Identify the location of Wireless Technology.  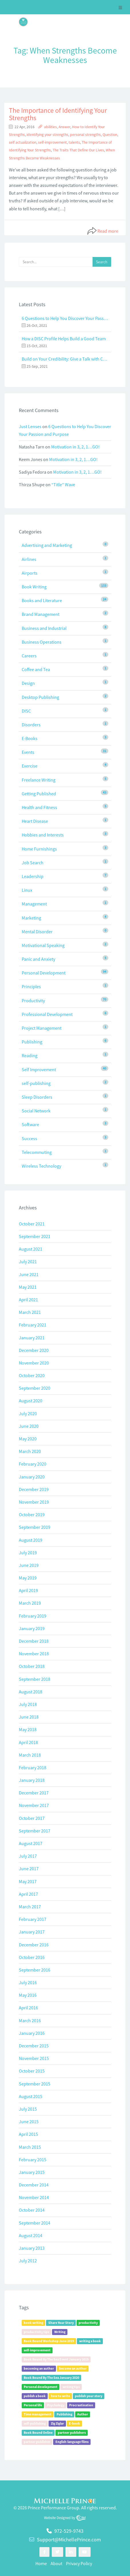
(41, 1166).